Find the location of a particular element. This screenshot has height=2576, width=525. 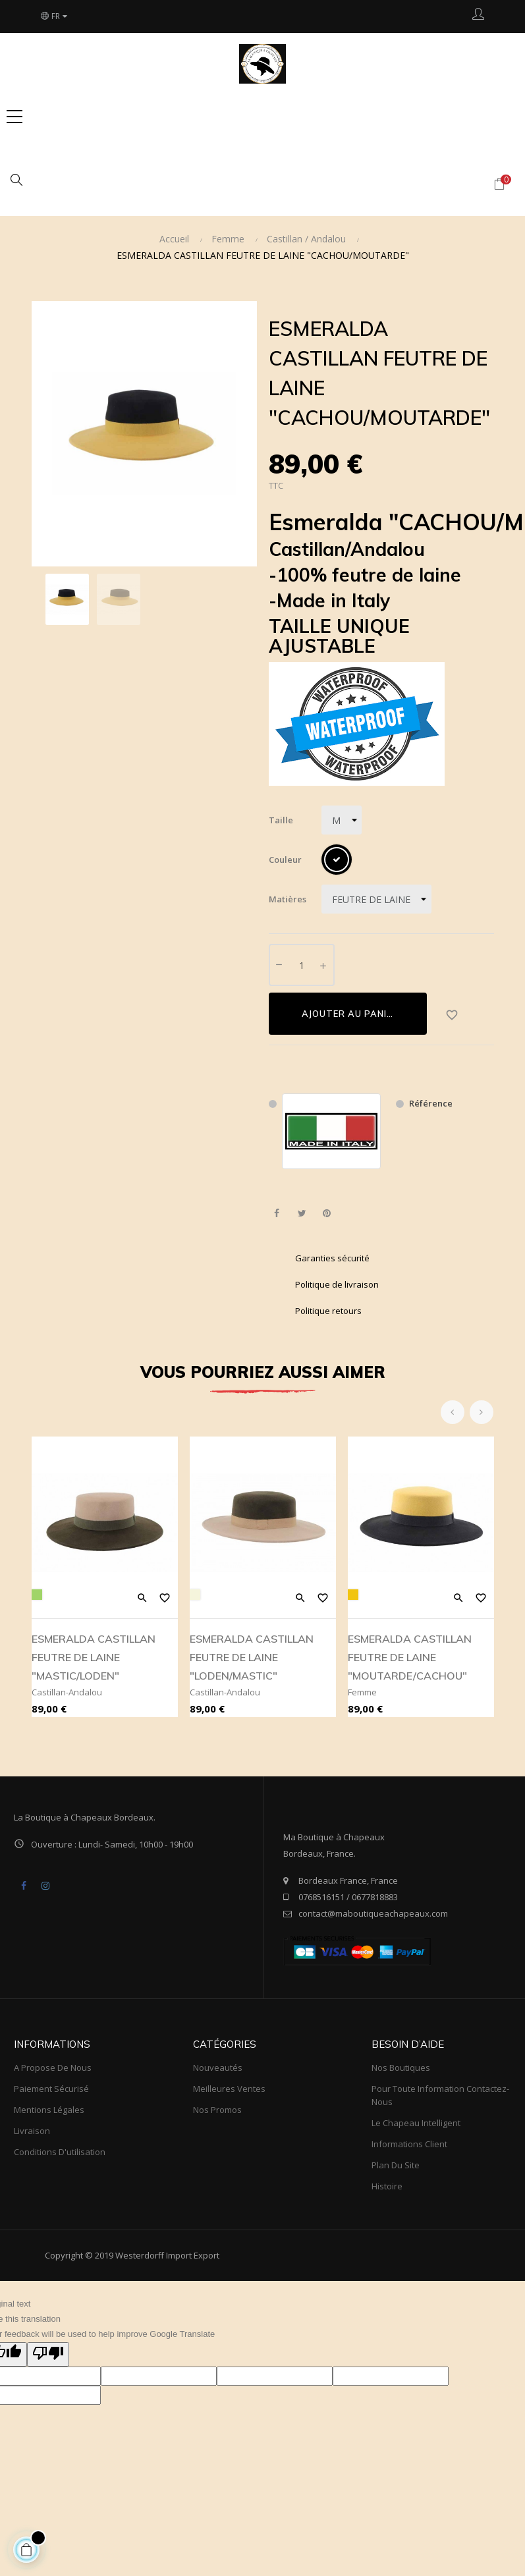

Tweet is located at coordinates (302, 1213).